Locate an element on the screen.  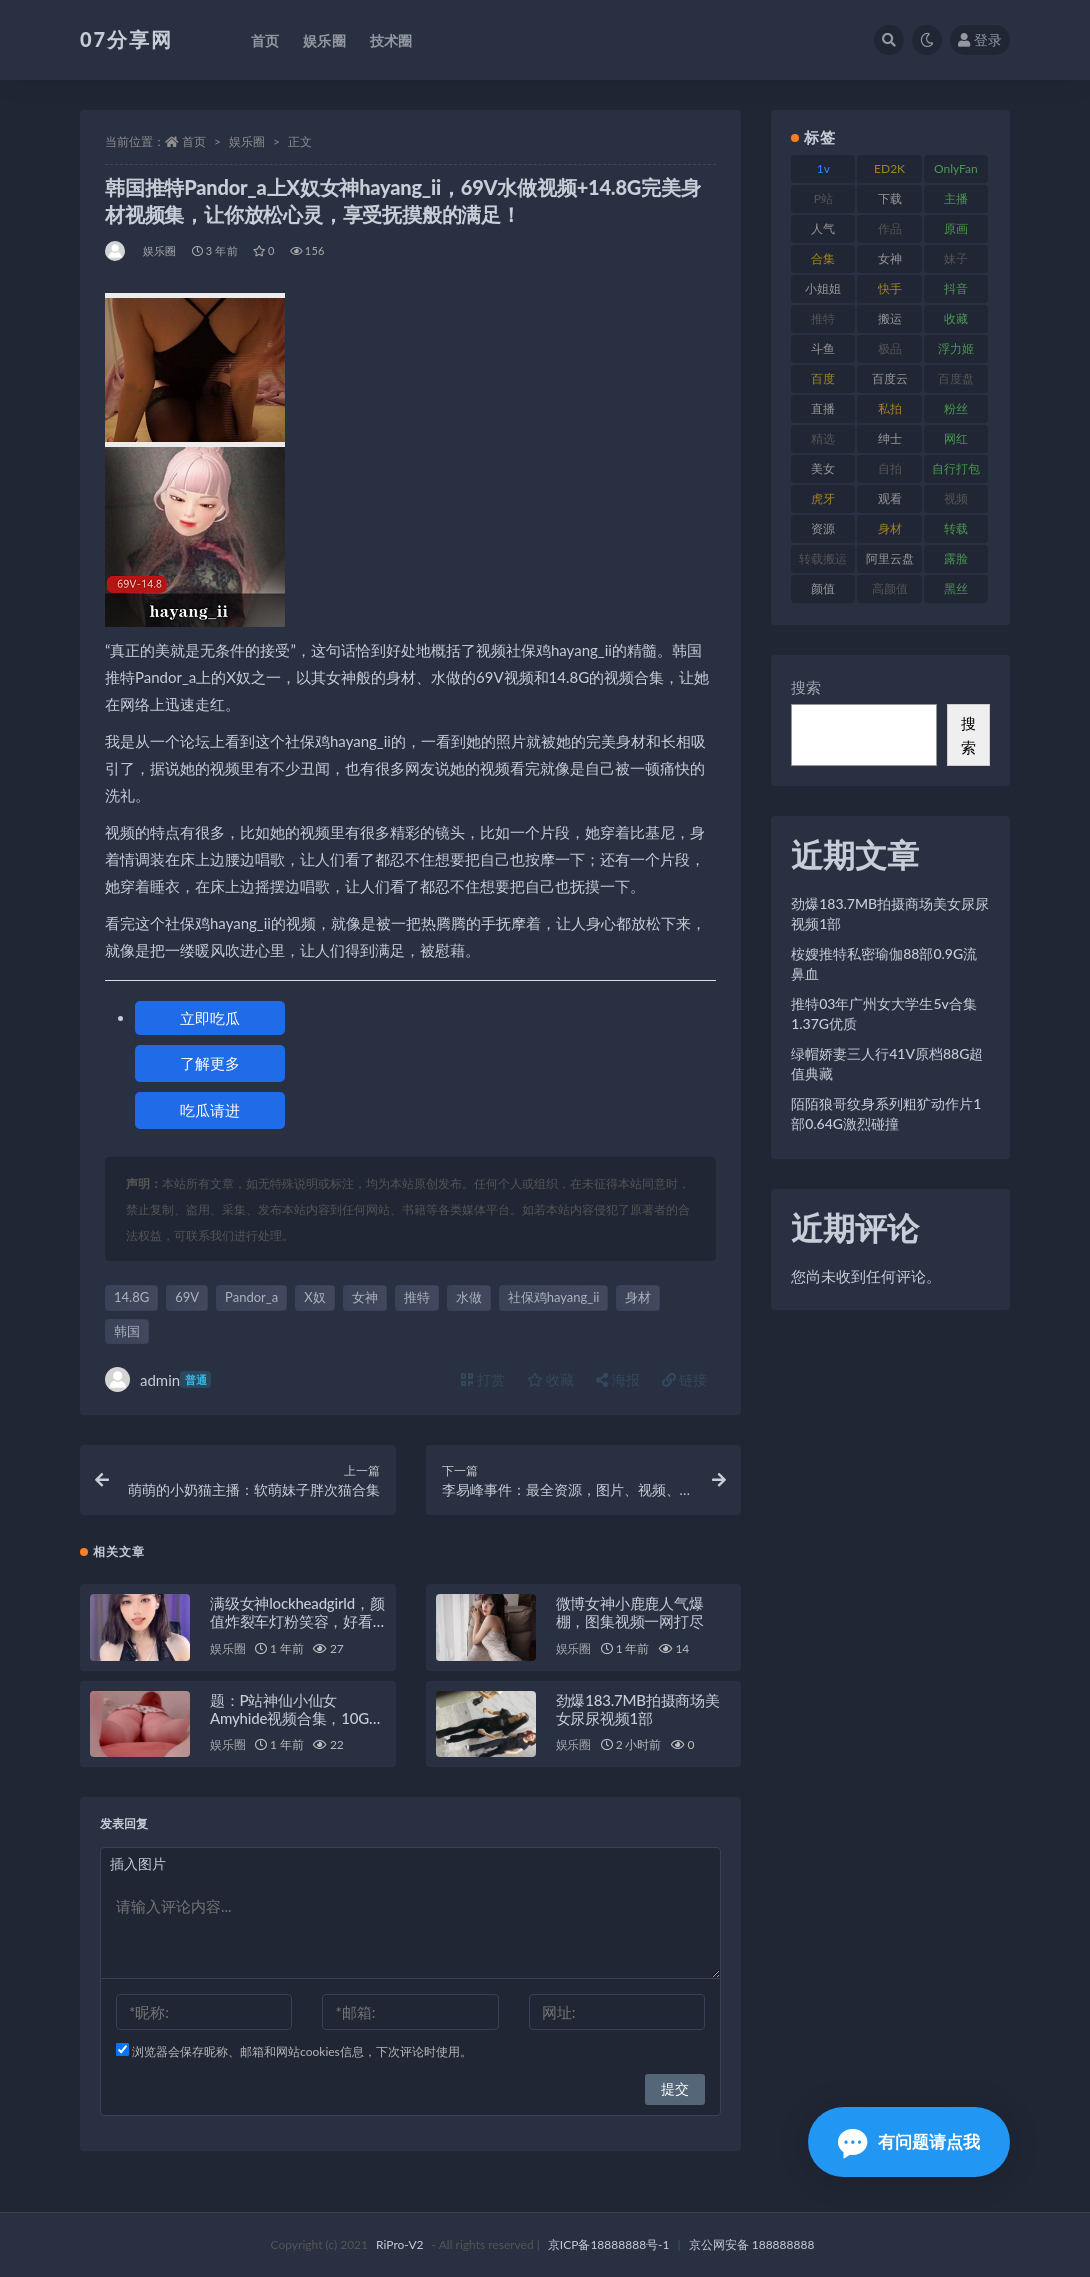
小姐姐 [小姐姐 (77 项)] is located at coordinates (823, 288).